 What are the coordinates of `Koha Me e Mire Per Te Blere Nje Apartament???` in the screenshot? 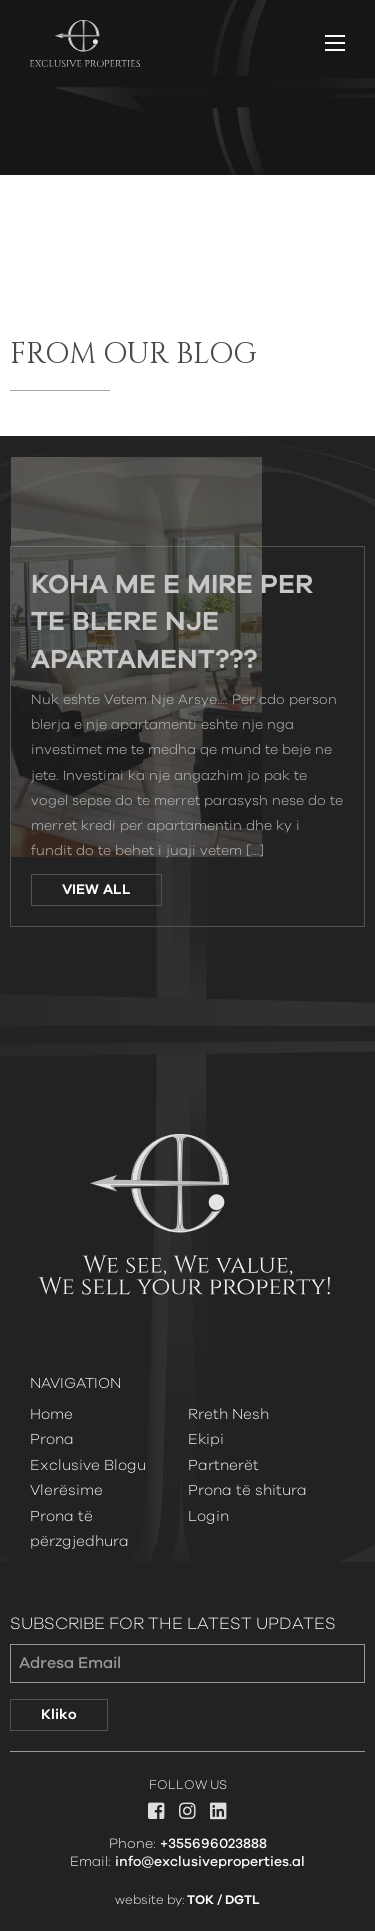 It's located at (172, 623).